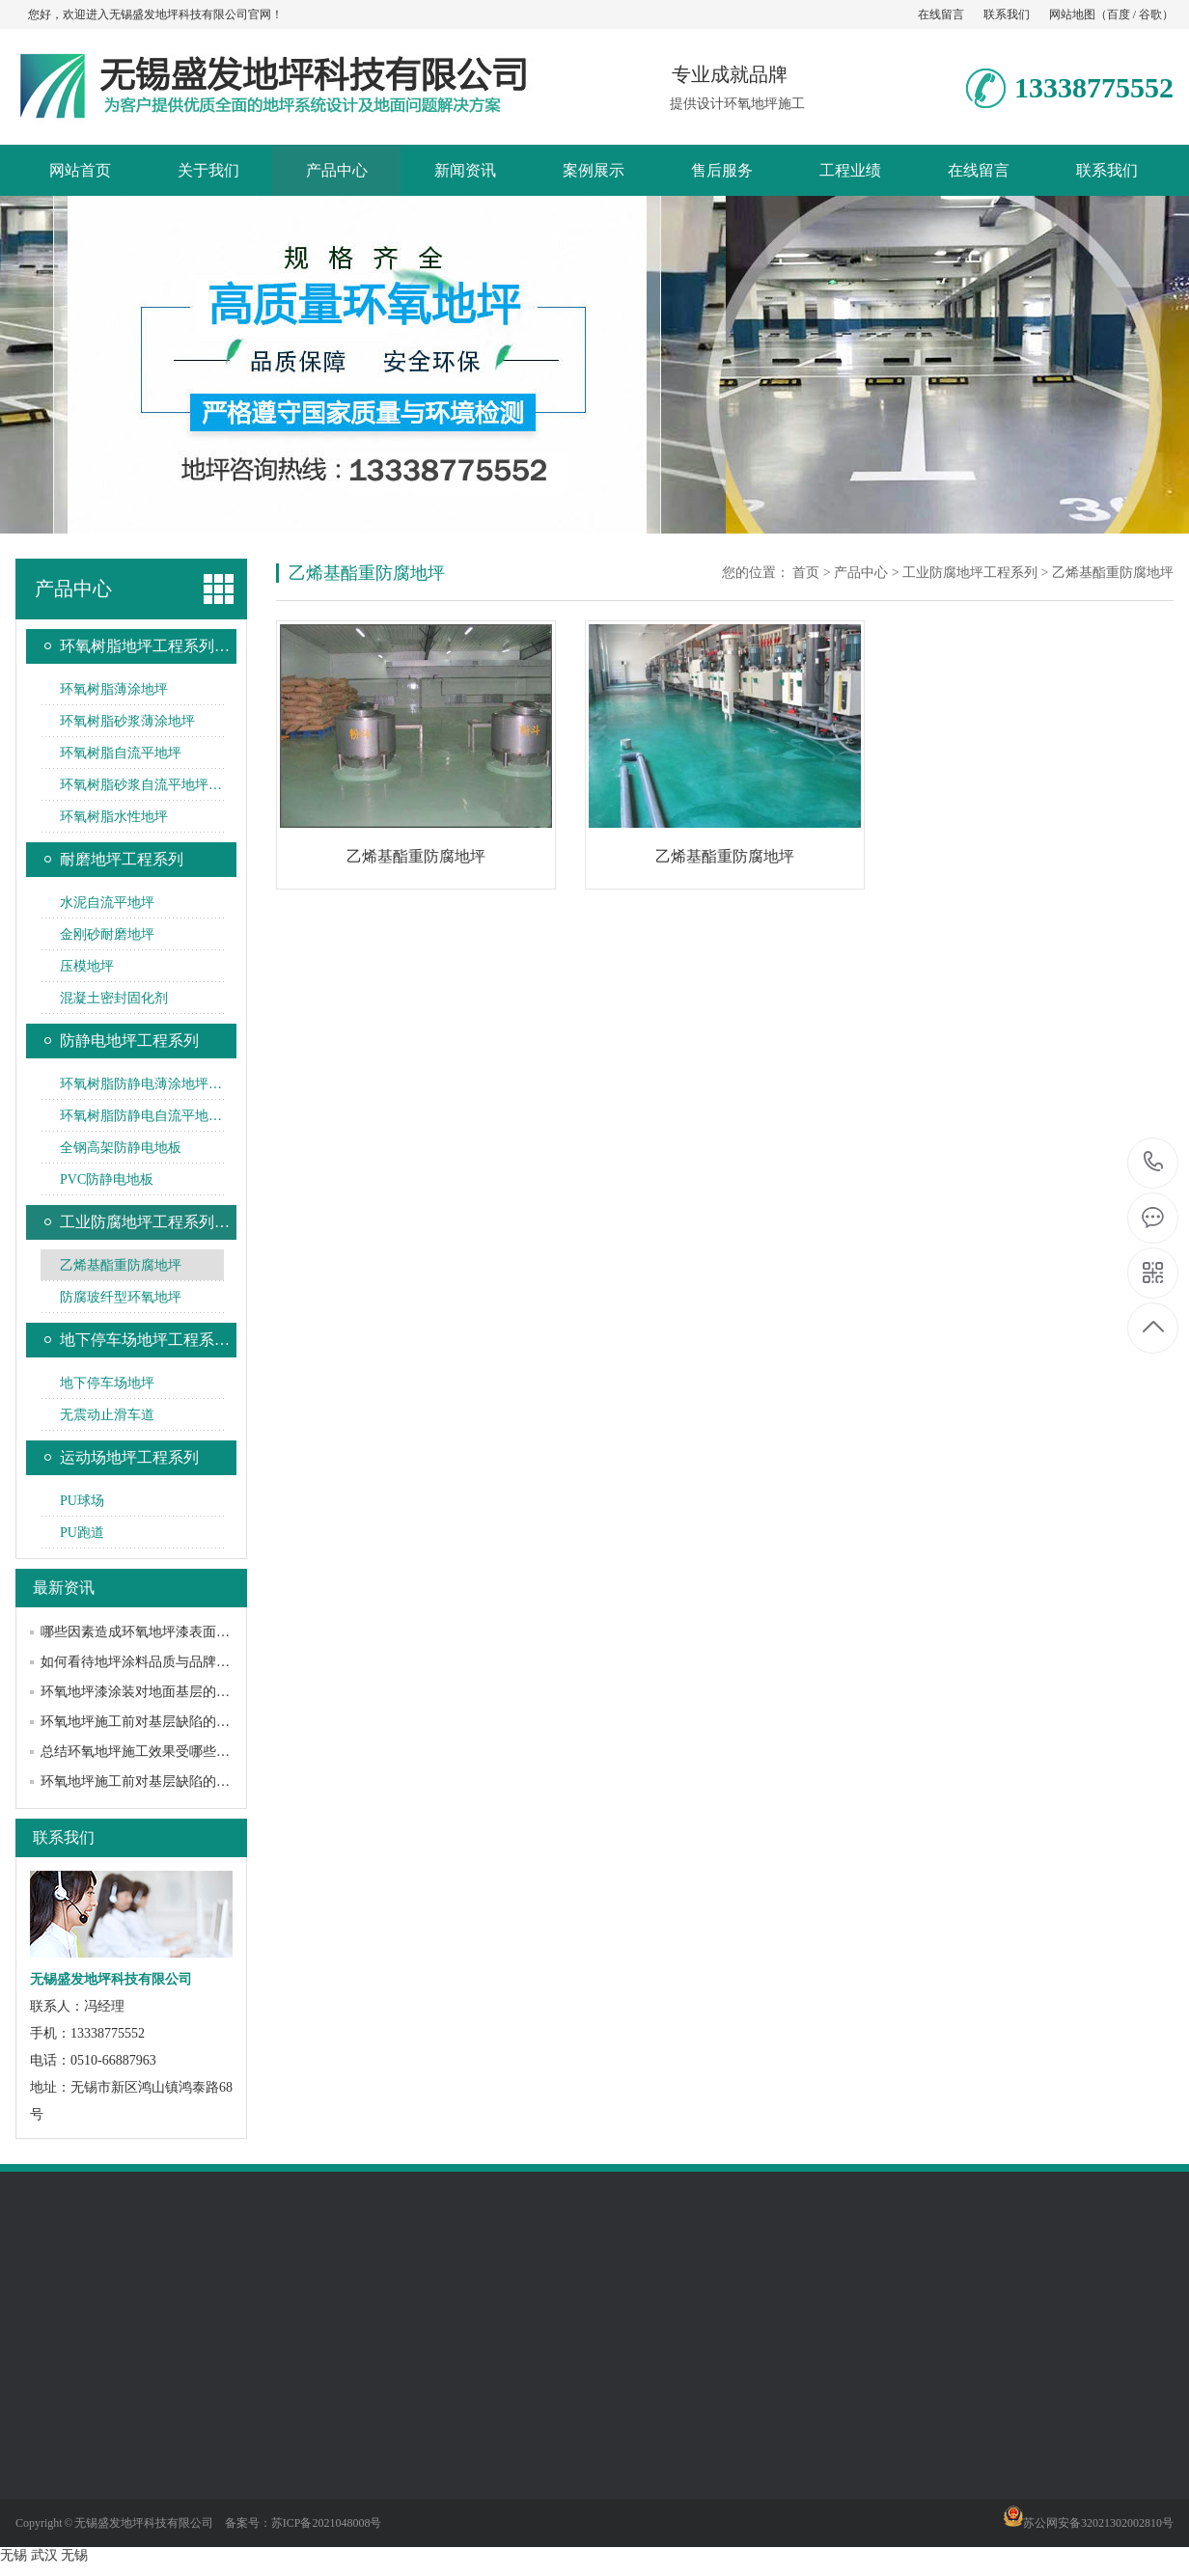  I want to click on 环氧树脂薄涂地坪, so click(114, 689).